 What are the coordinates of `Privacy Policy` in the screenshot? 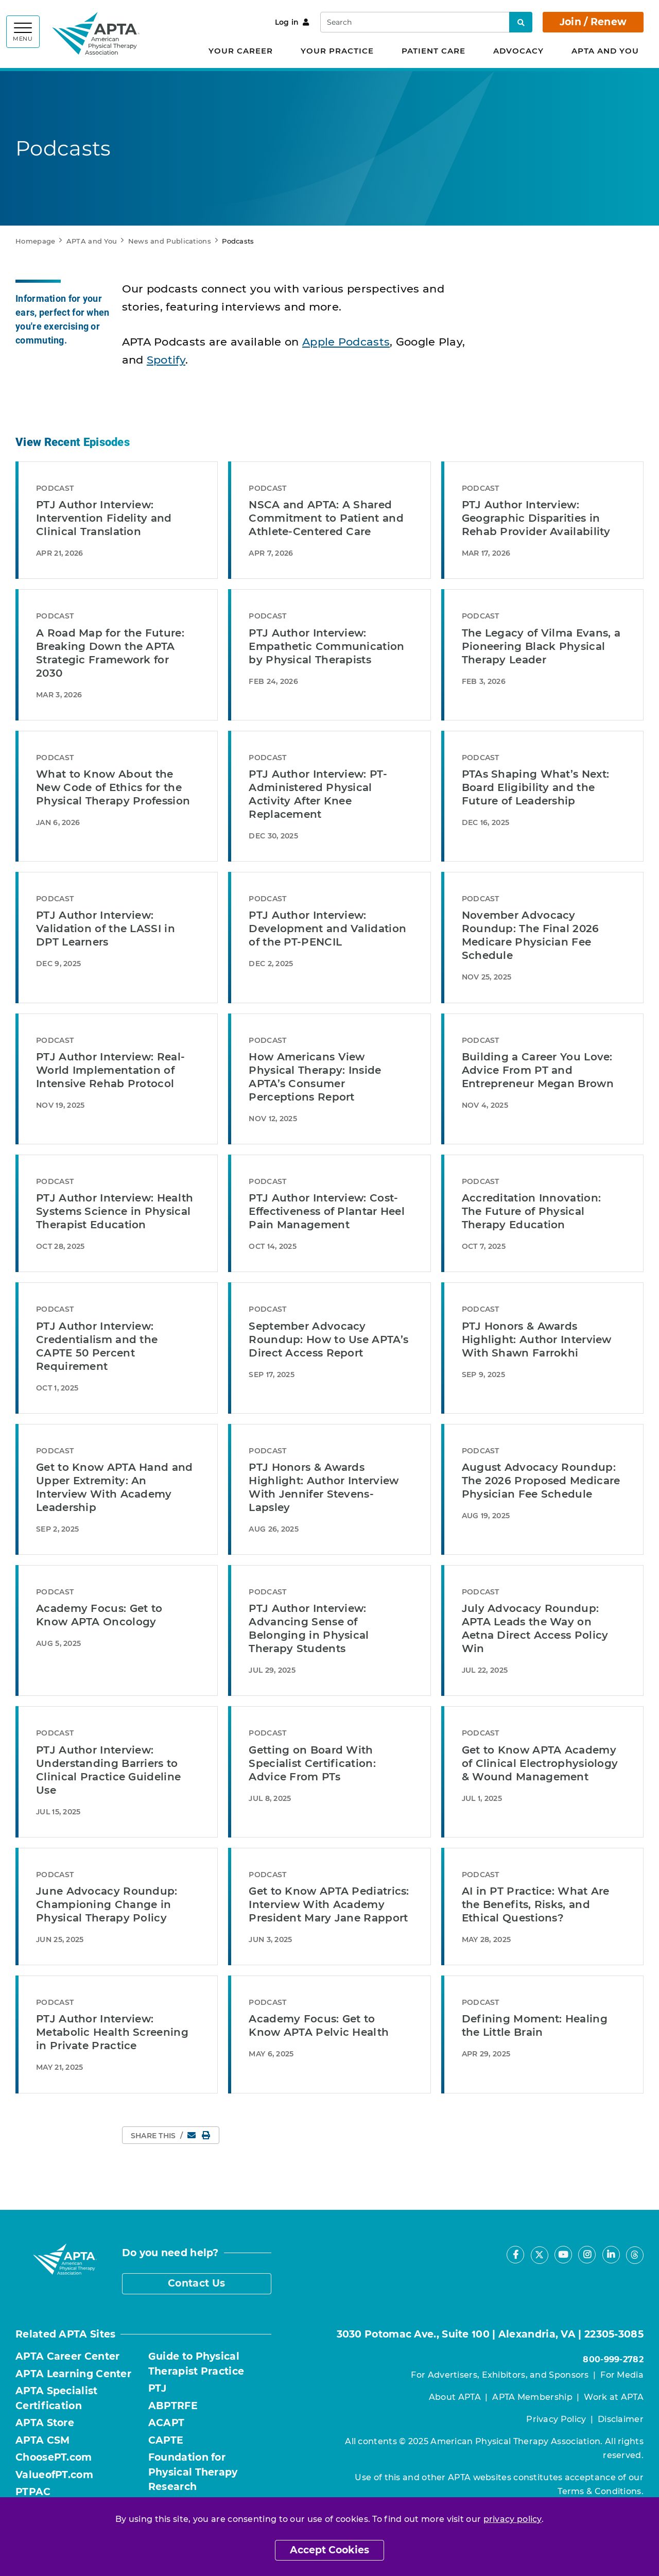 It's located at (556, 2419).